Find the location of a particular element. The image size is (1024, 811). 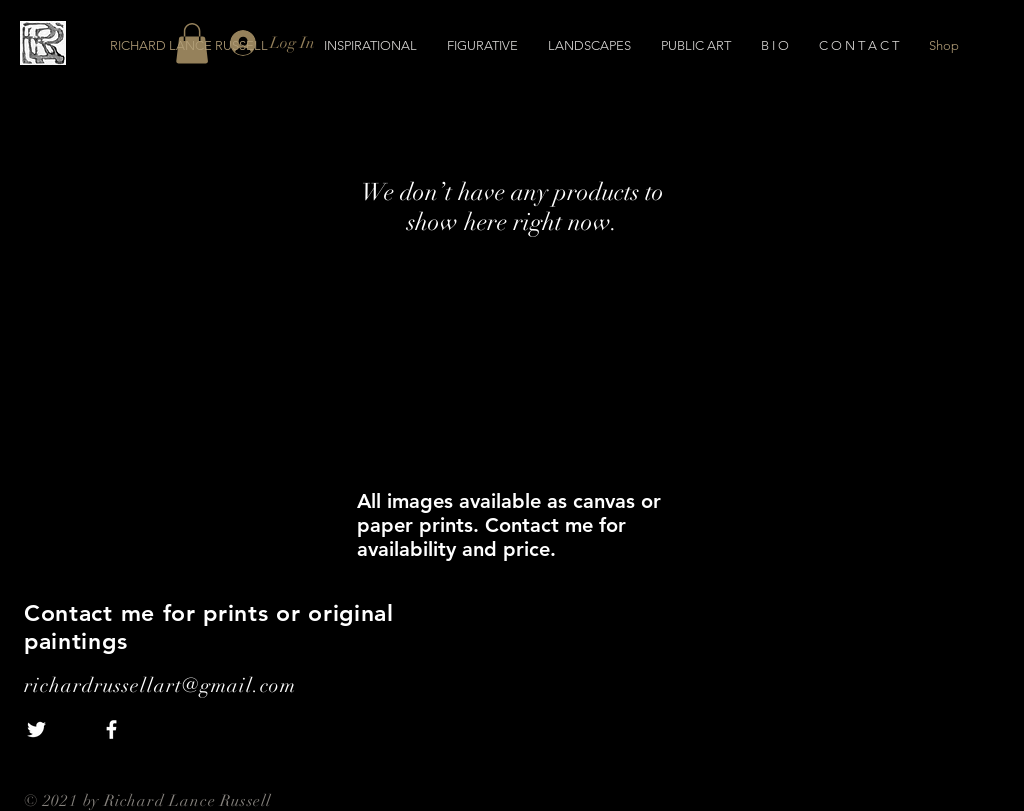

[RICHARD LANCE RUSSELL] is located at coordinates (222, 46).